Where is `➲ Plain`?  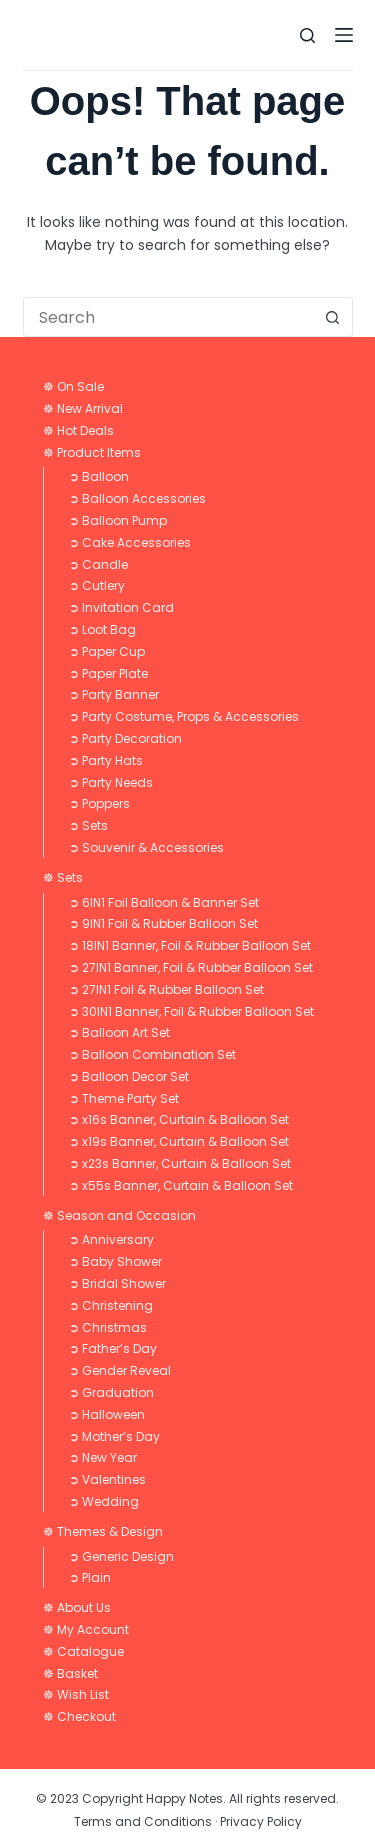 ➲ Plain is located at coordinates (90, 1577).